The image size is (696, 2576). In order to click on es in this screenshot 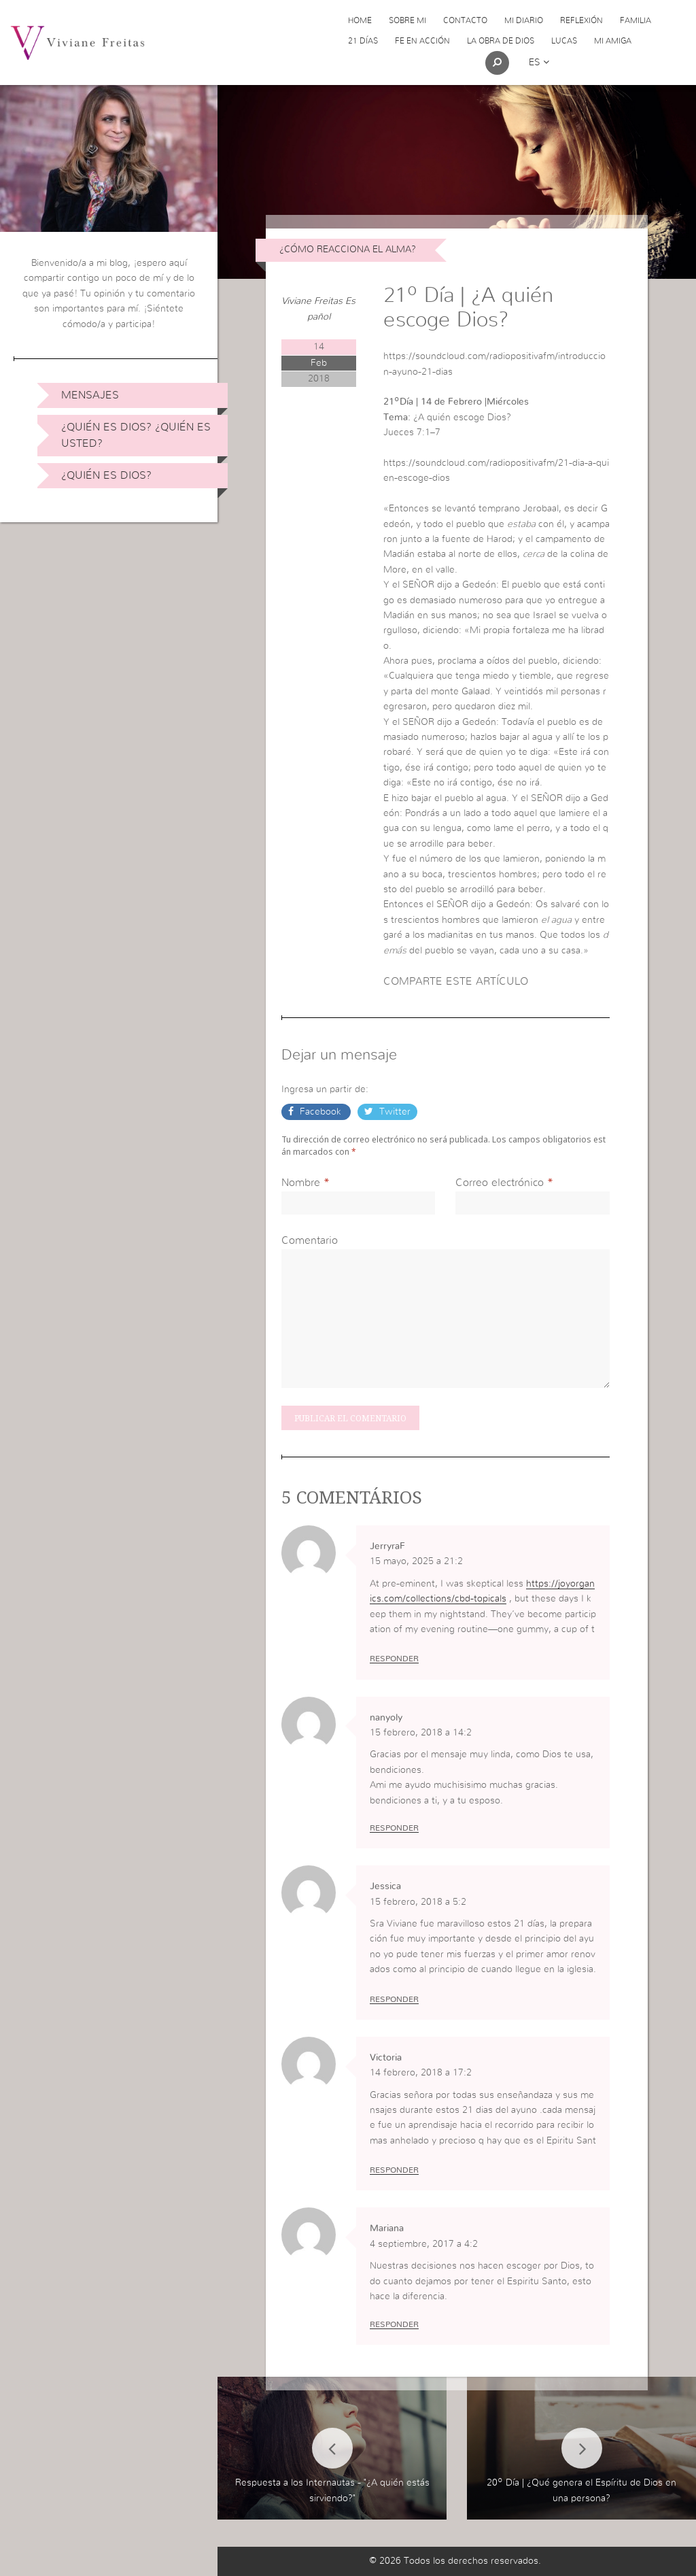, I will do `click(539, 62)`.